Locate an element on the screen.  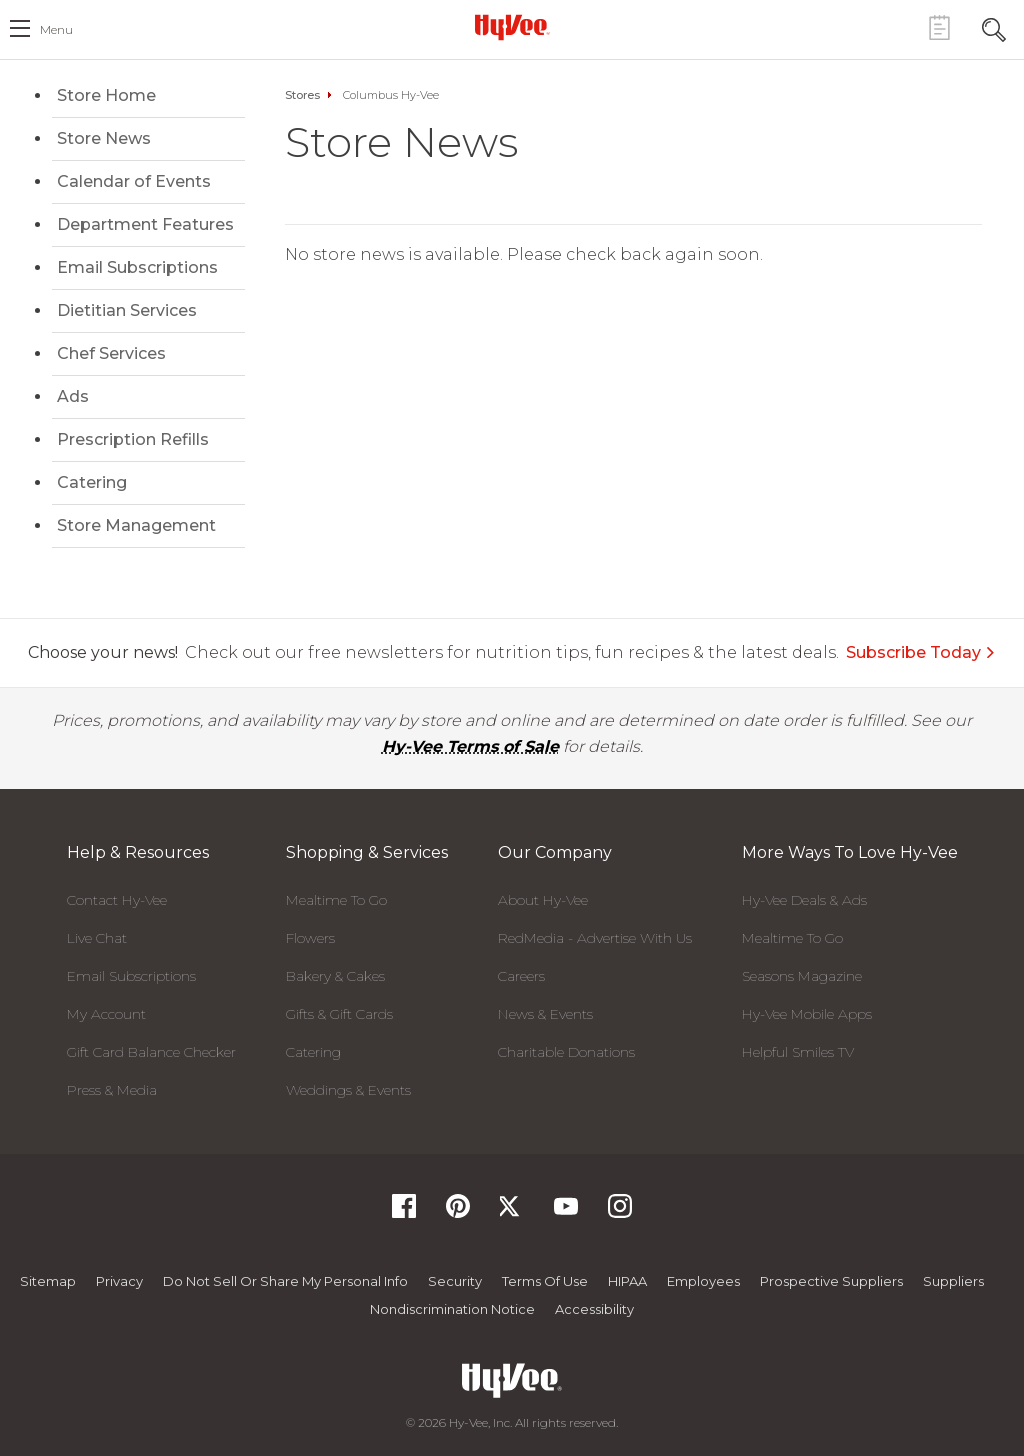
Terms Of Use is located at coordinates (545, 1281).